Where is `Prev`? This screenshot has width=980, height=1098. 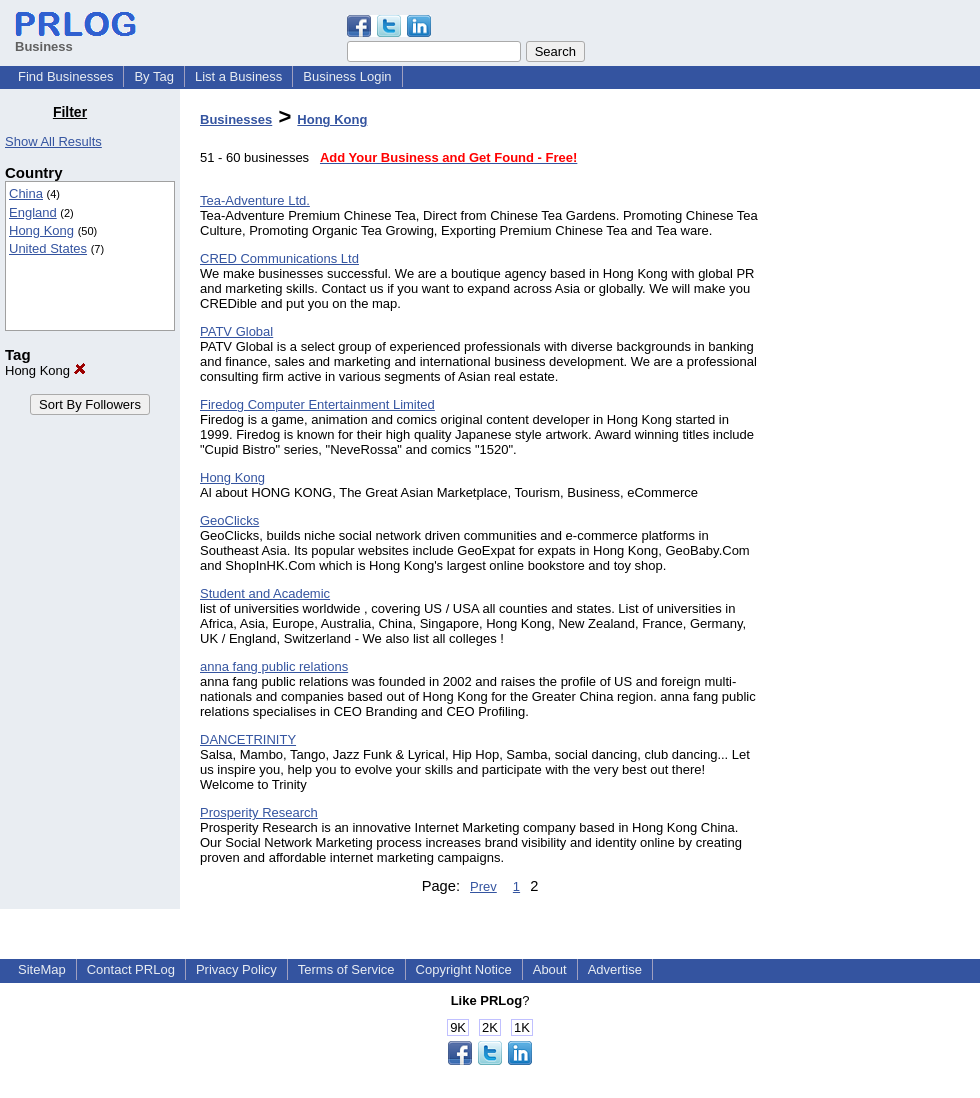
Prev is located at coordinates (483, 886).